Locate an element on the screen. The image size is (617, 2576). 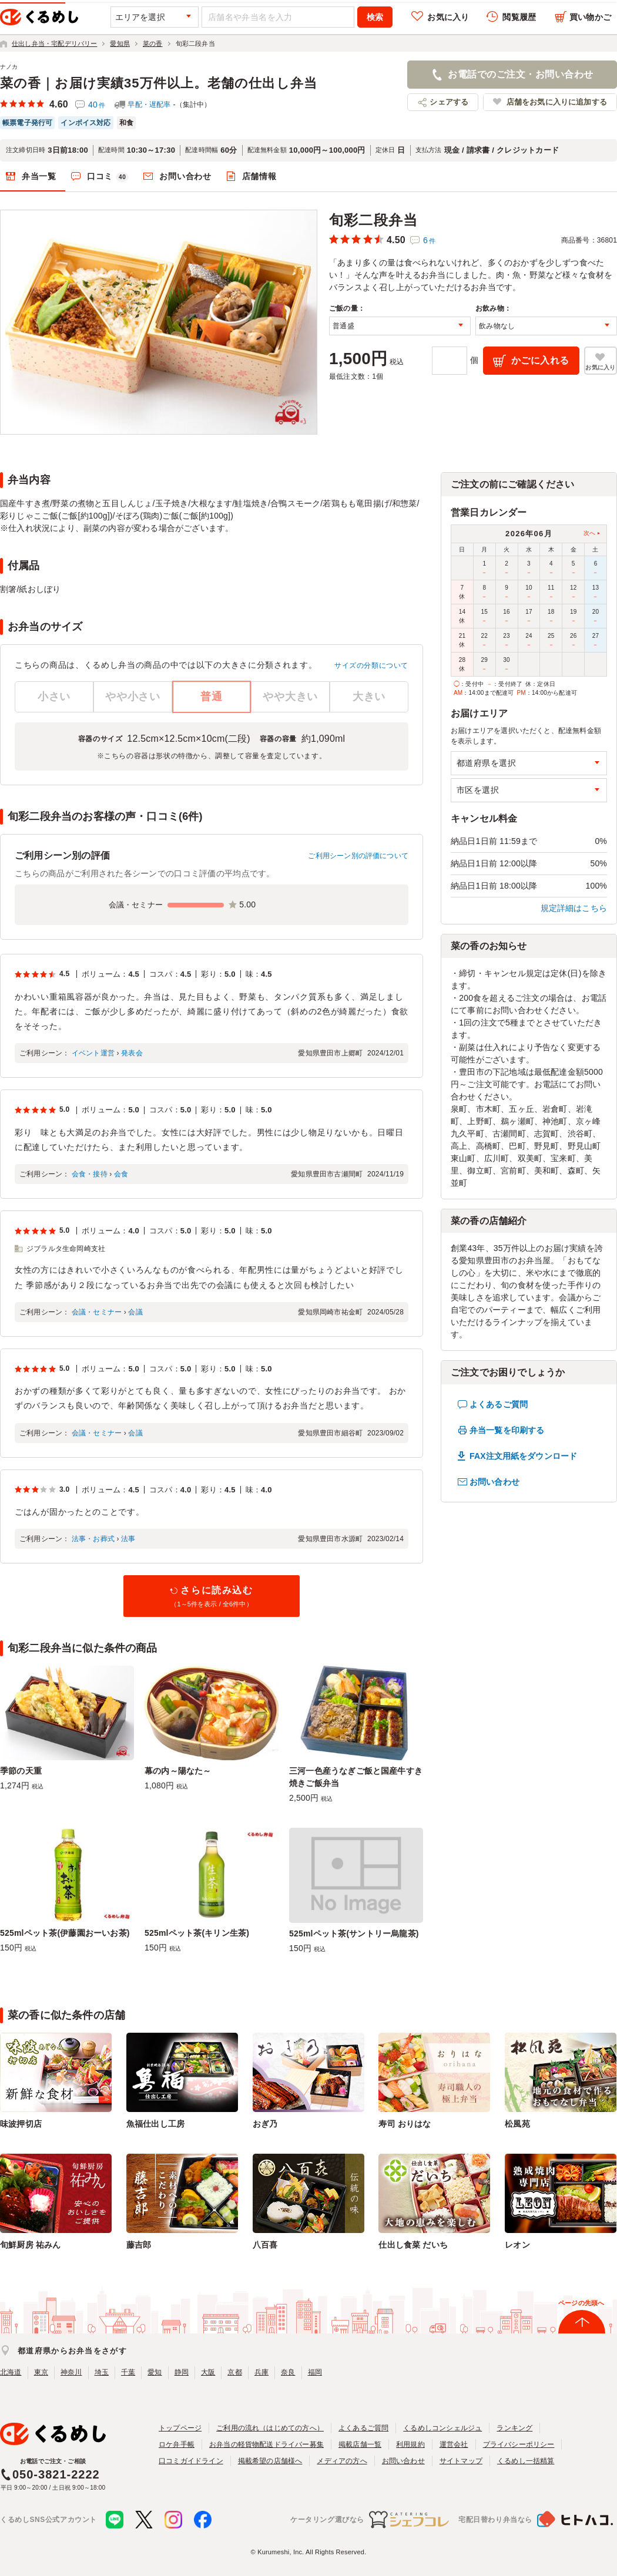
弁当一覧 is located at coordinates (39, 176).